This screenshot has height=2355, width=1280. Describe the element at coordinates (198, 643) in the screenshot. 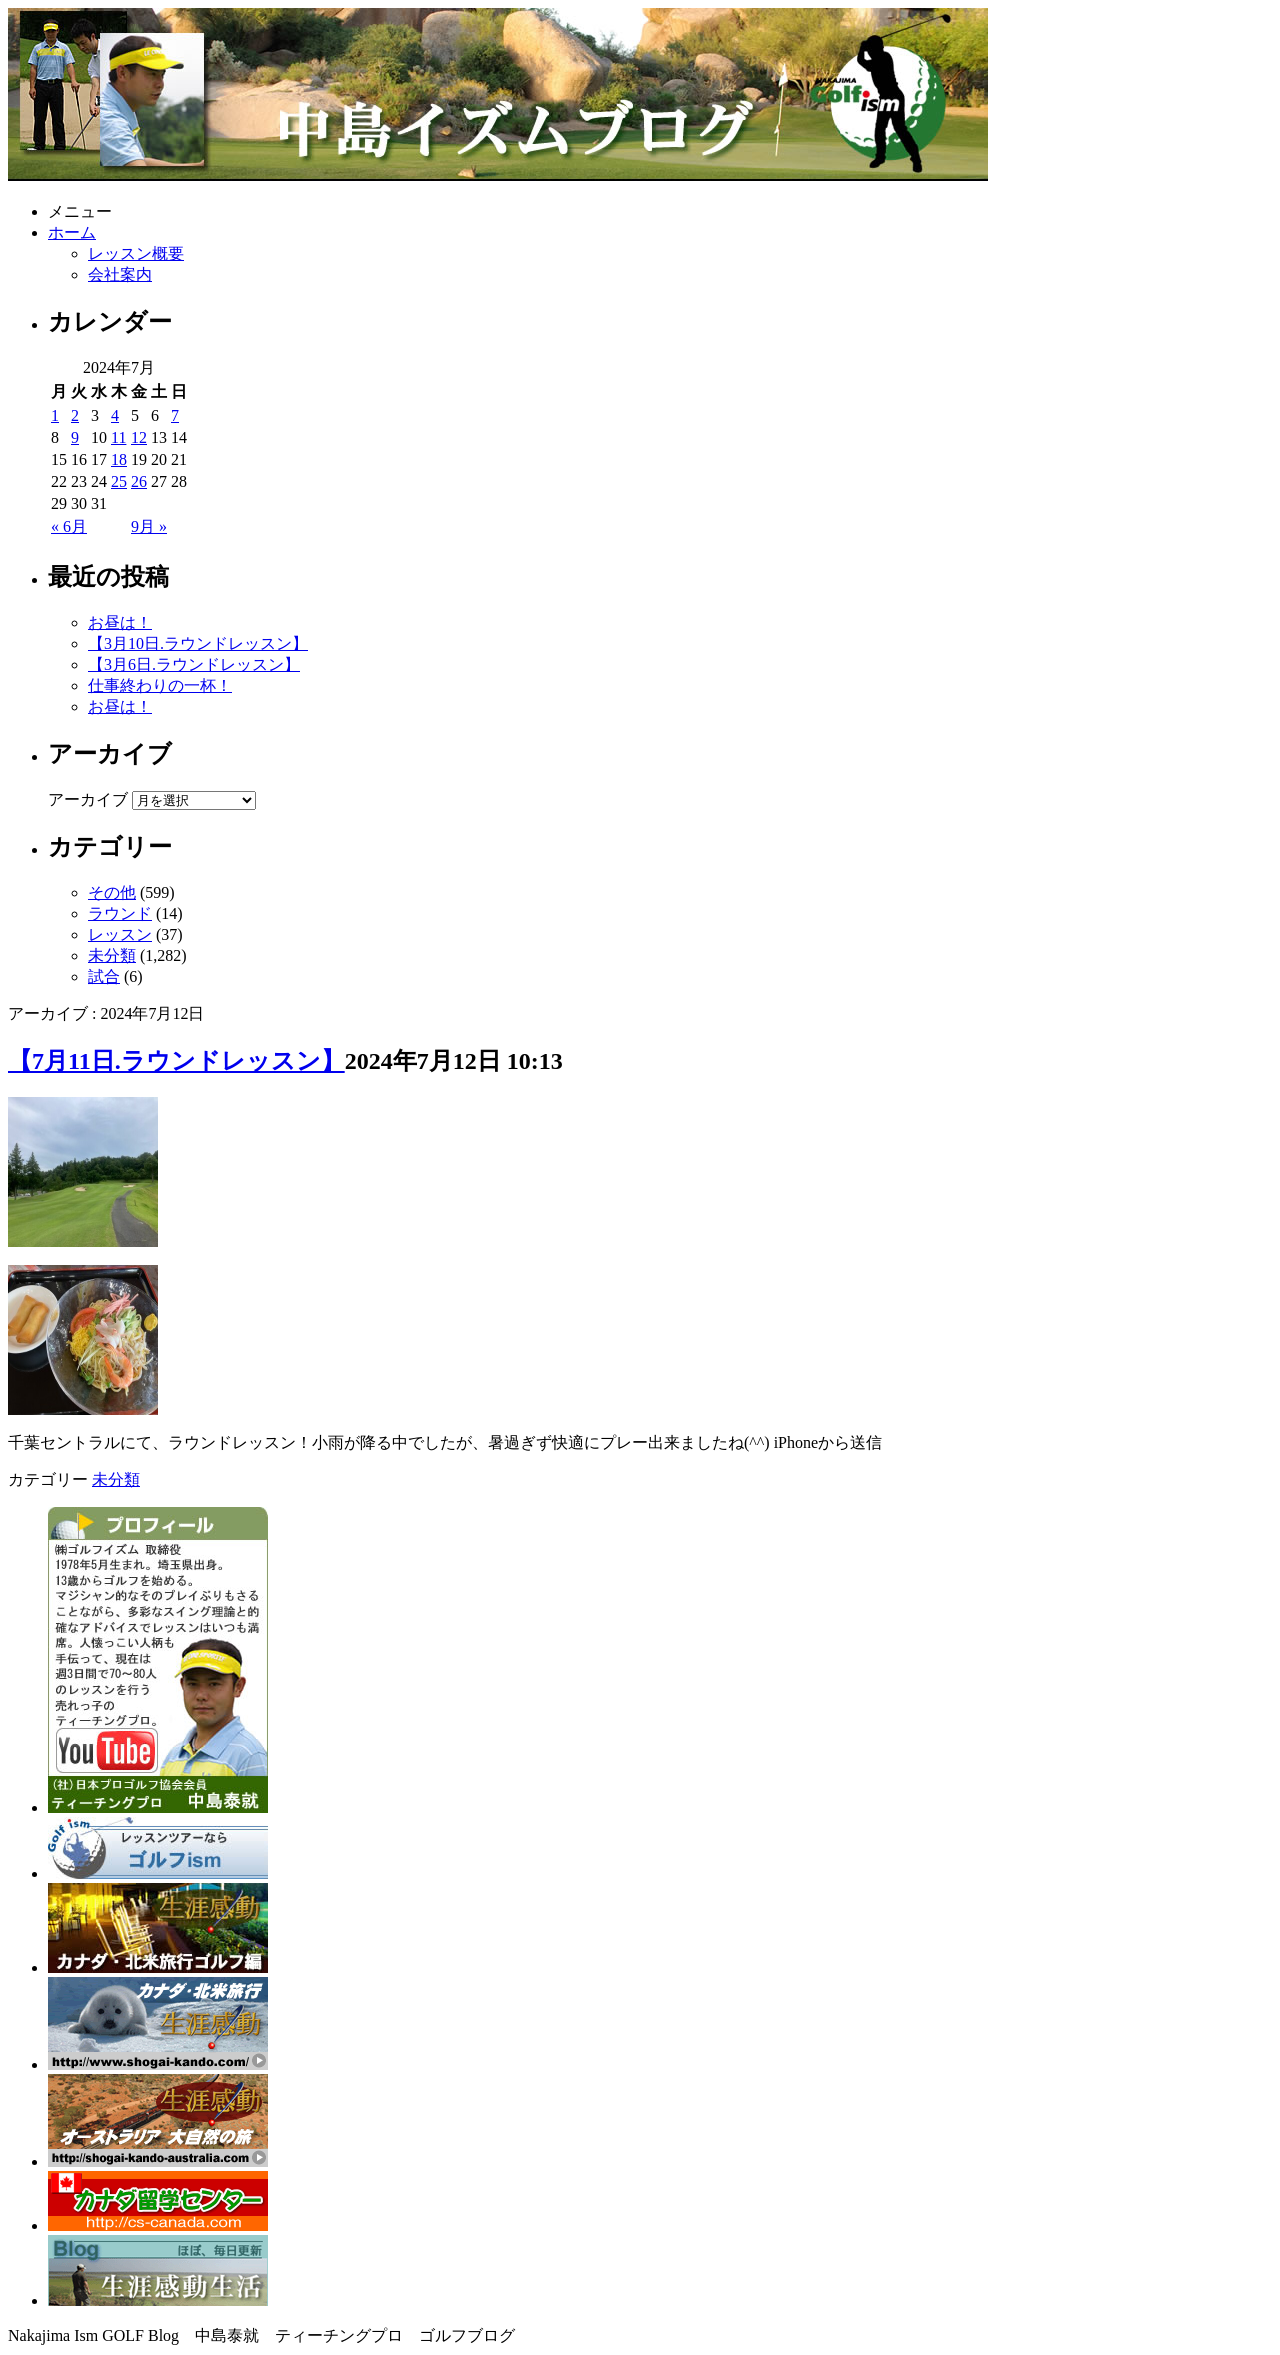

I see `【3月10日.ラウンドレッスン】` at that location.